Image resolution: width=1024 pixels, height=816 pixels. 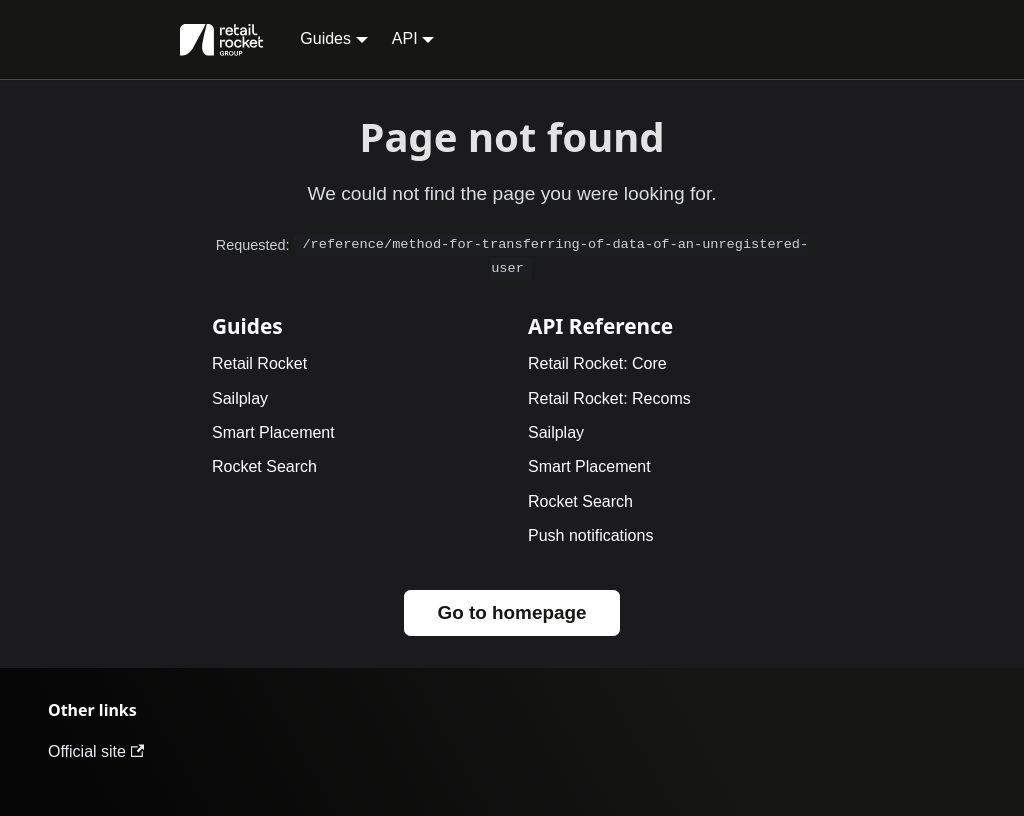 I want to click on Push notifications, so click(x=590, y=535).